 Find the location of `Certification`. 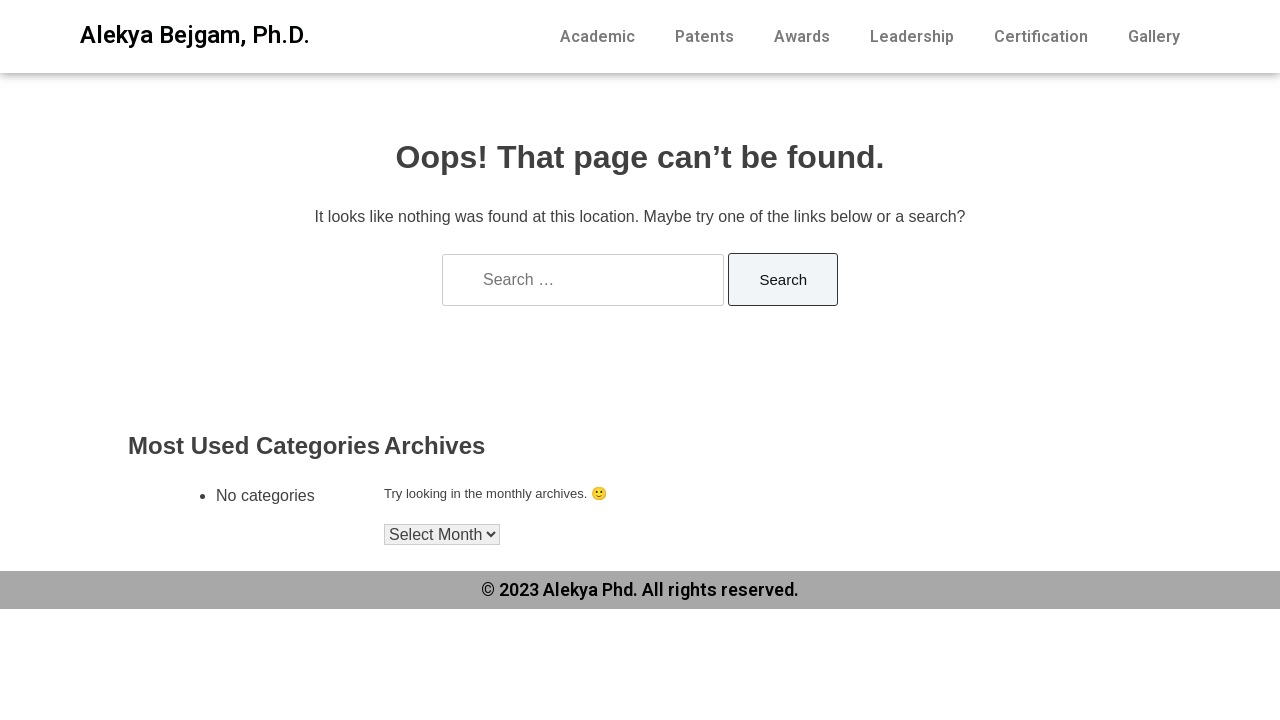

Certification is located at coordinates (1041, 36).